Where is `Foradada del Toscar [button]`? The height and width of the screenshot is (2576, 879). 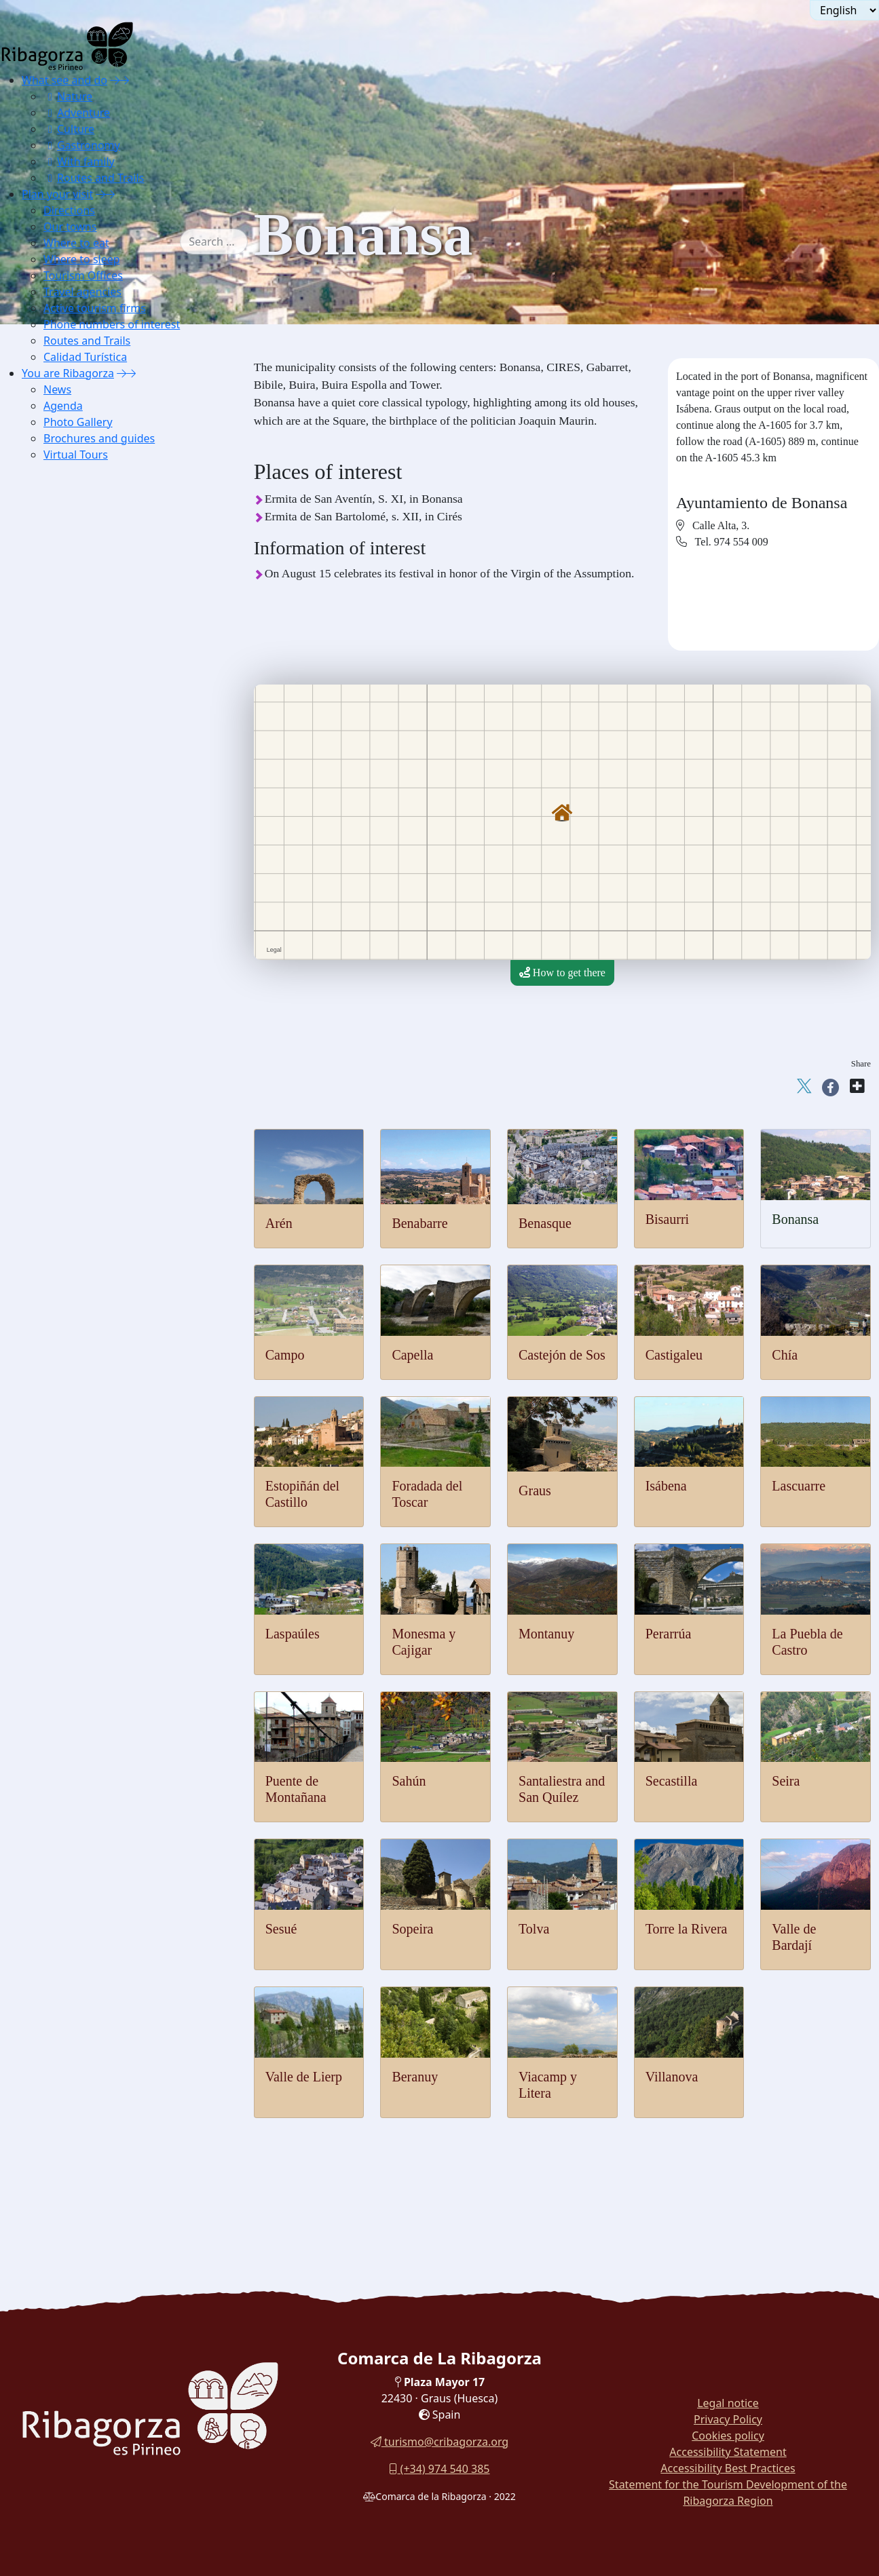 Foradada del Toscar [button] is located at coordinates (95, 482).